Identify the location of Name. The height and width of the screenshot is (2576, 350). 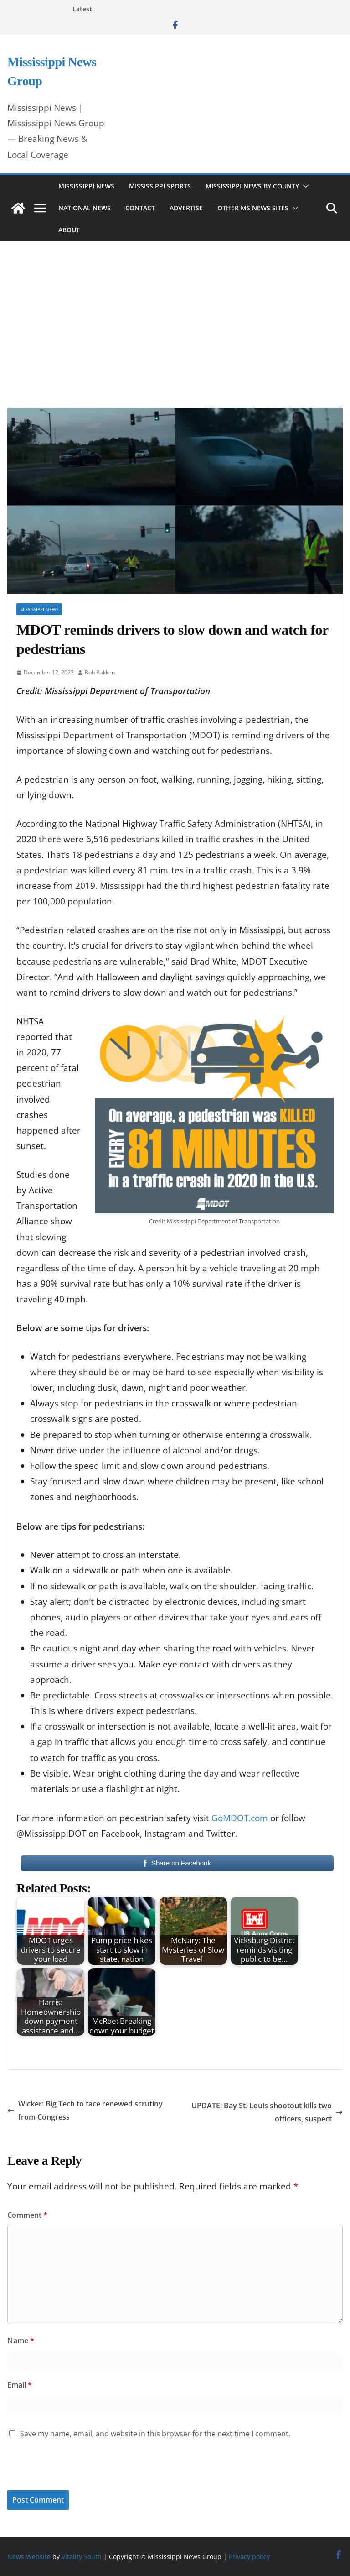
(20, 2341).